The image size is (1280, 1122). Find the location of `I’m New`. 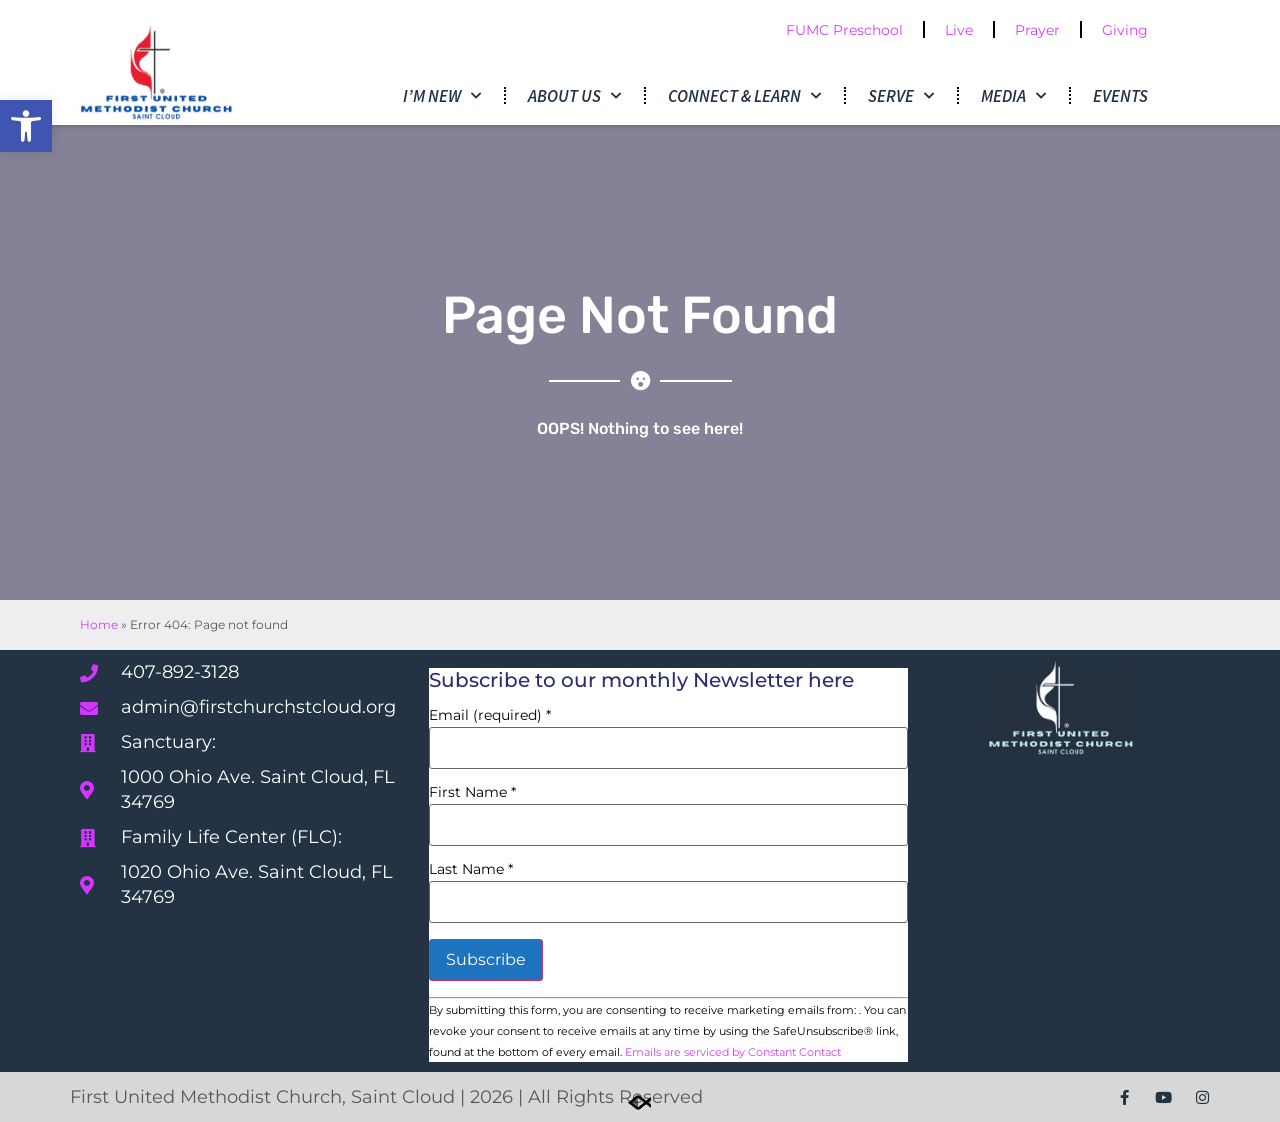

I’m New is located at coordinates (442, 96).